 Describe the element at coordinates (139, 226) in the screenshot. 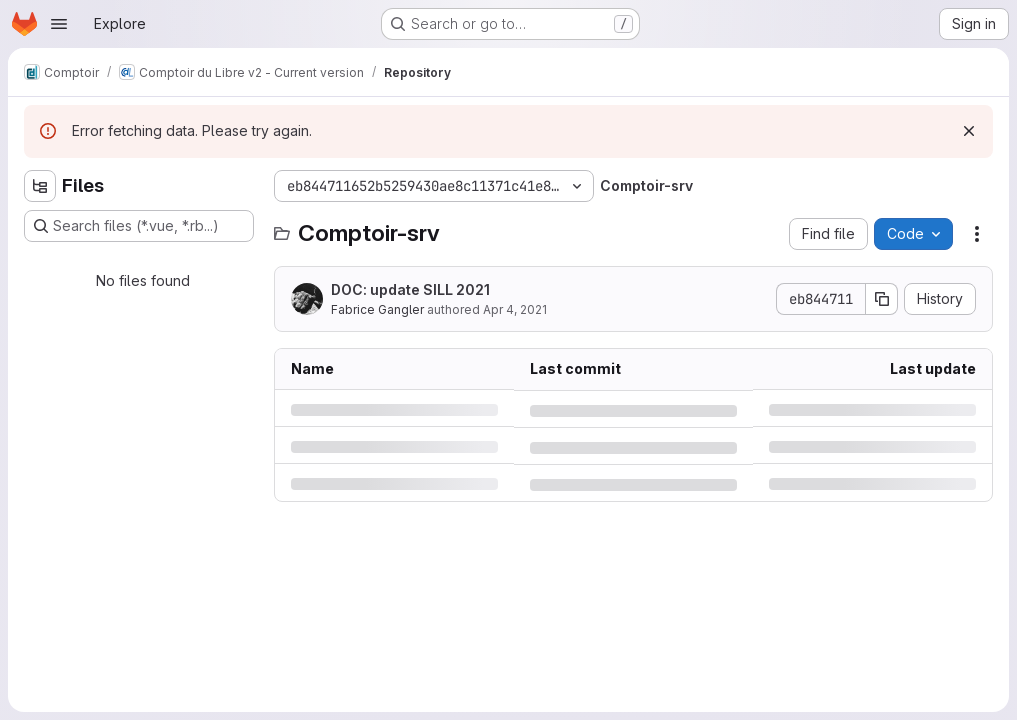

I see `[Search files (*.vue, *.rb...)]` at that location.